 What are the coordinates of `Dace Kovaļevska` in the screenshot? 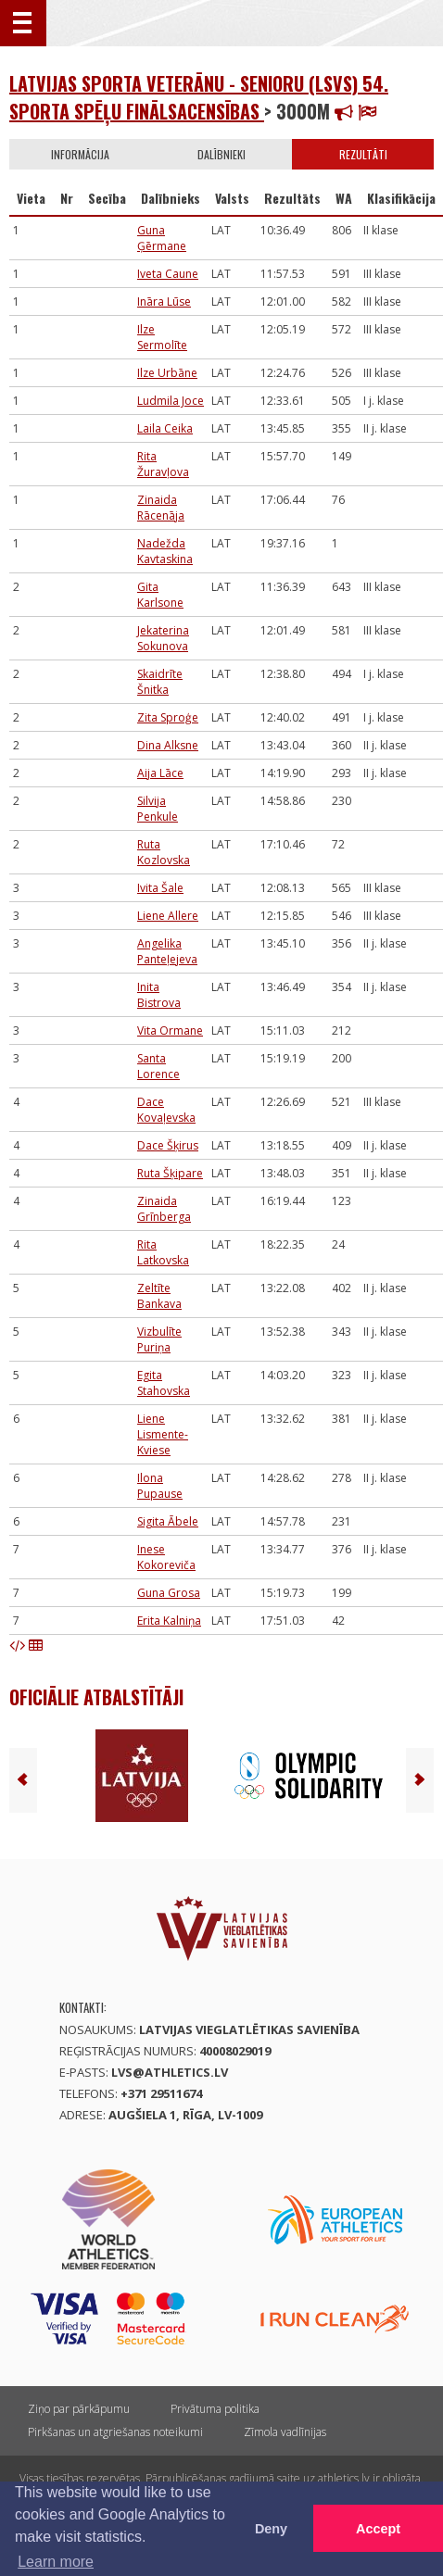 It's located at (166, 1109).